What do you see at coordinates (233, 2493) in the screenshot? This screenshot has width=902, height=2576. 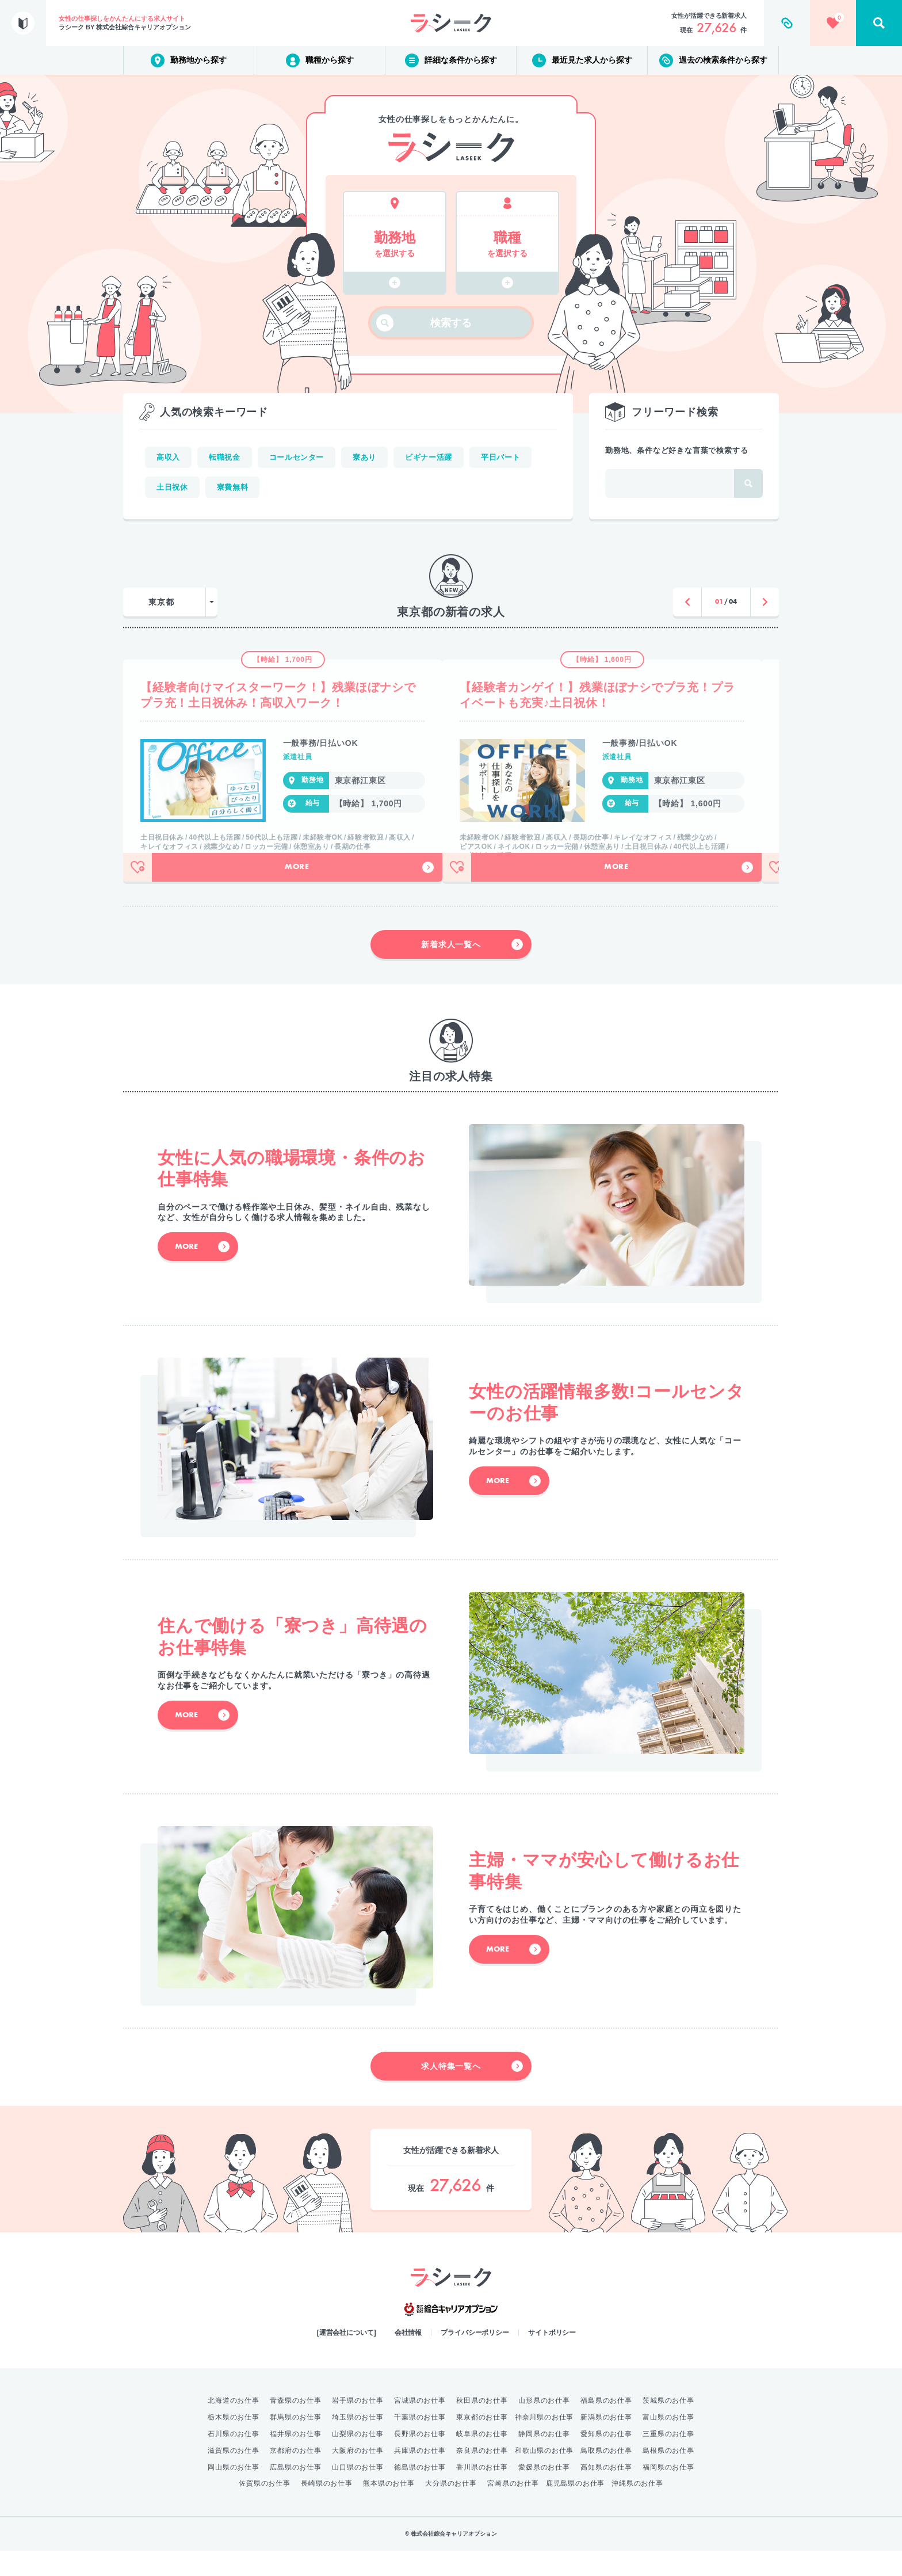 I see `岡山県のお仕事` at bounding box center [233, 2493].